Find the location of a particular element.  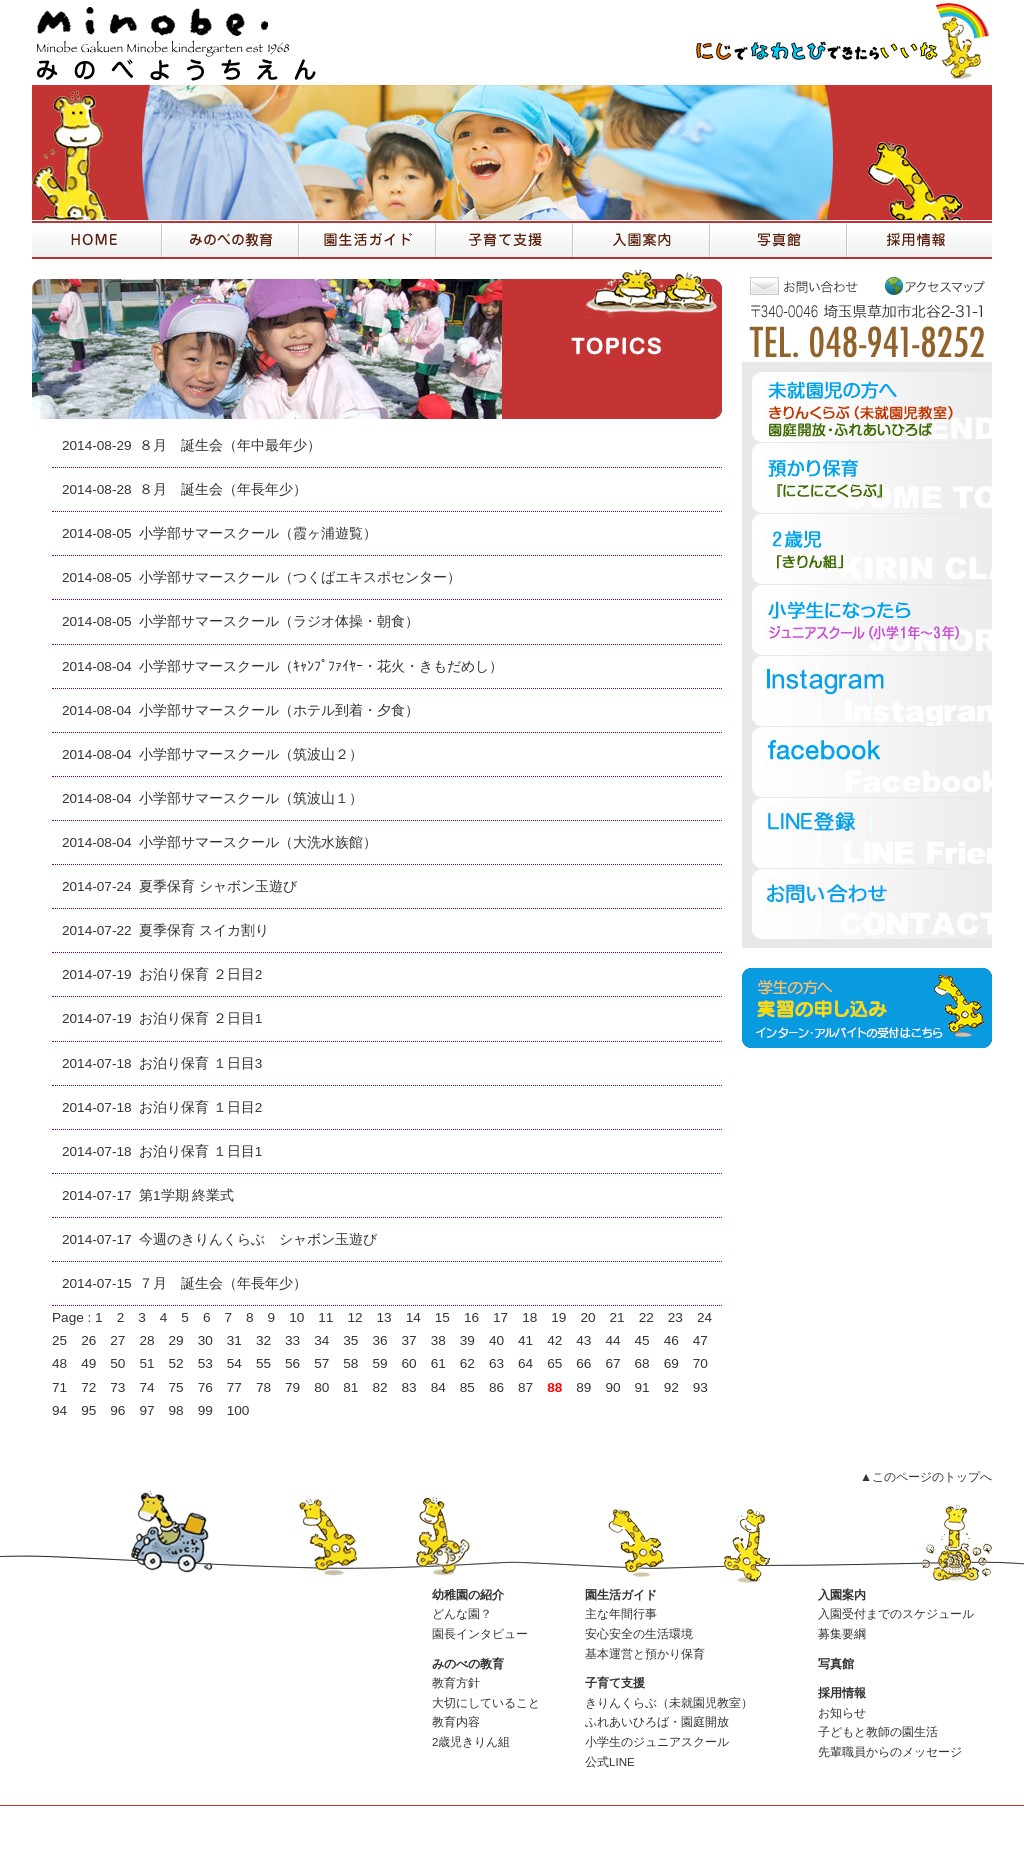

57 is located at coordinates (321, 1363).